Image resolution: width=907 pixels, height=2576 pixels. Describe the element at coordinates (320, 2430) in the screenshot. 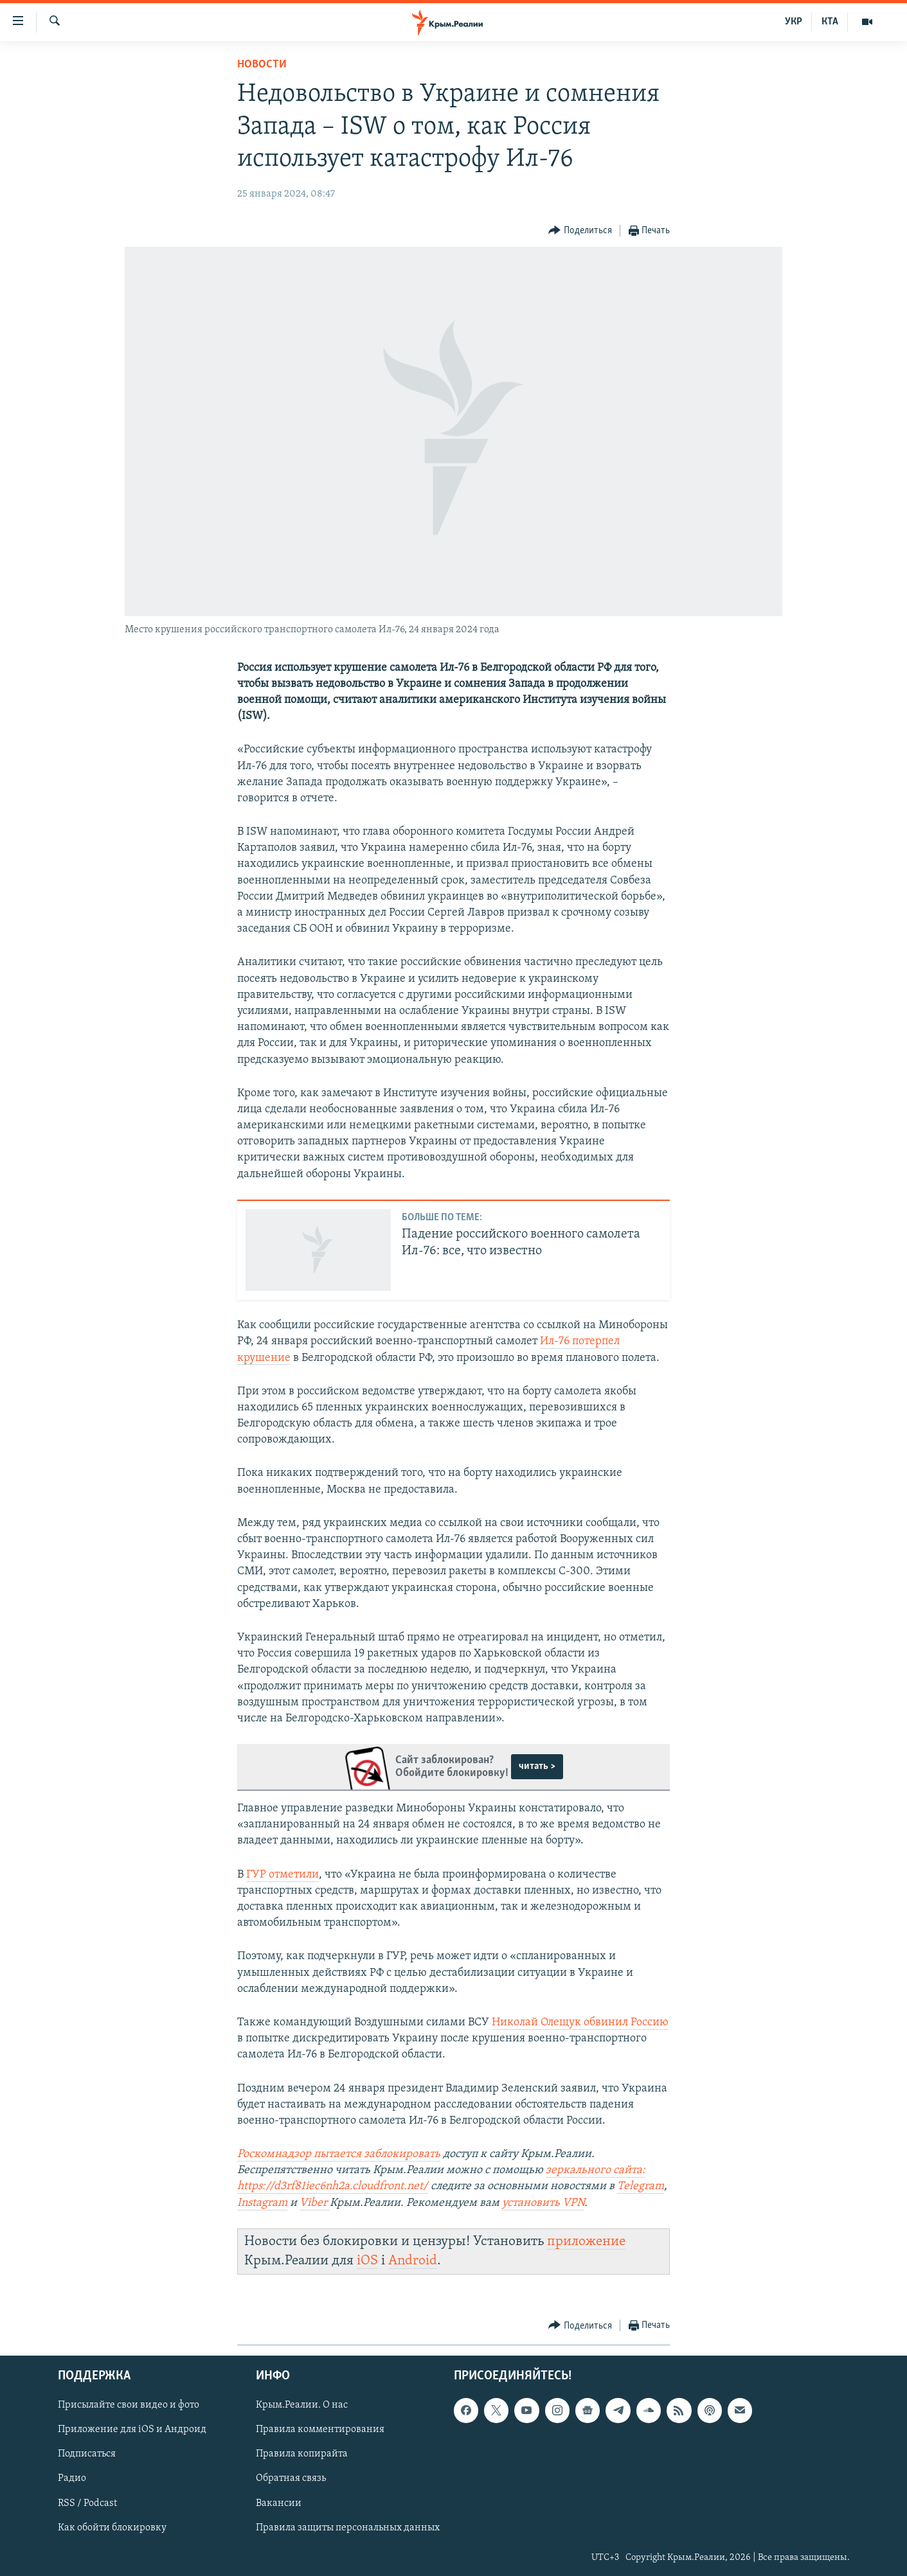

I see `Правила комментирования` at that location.